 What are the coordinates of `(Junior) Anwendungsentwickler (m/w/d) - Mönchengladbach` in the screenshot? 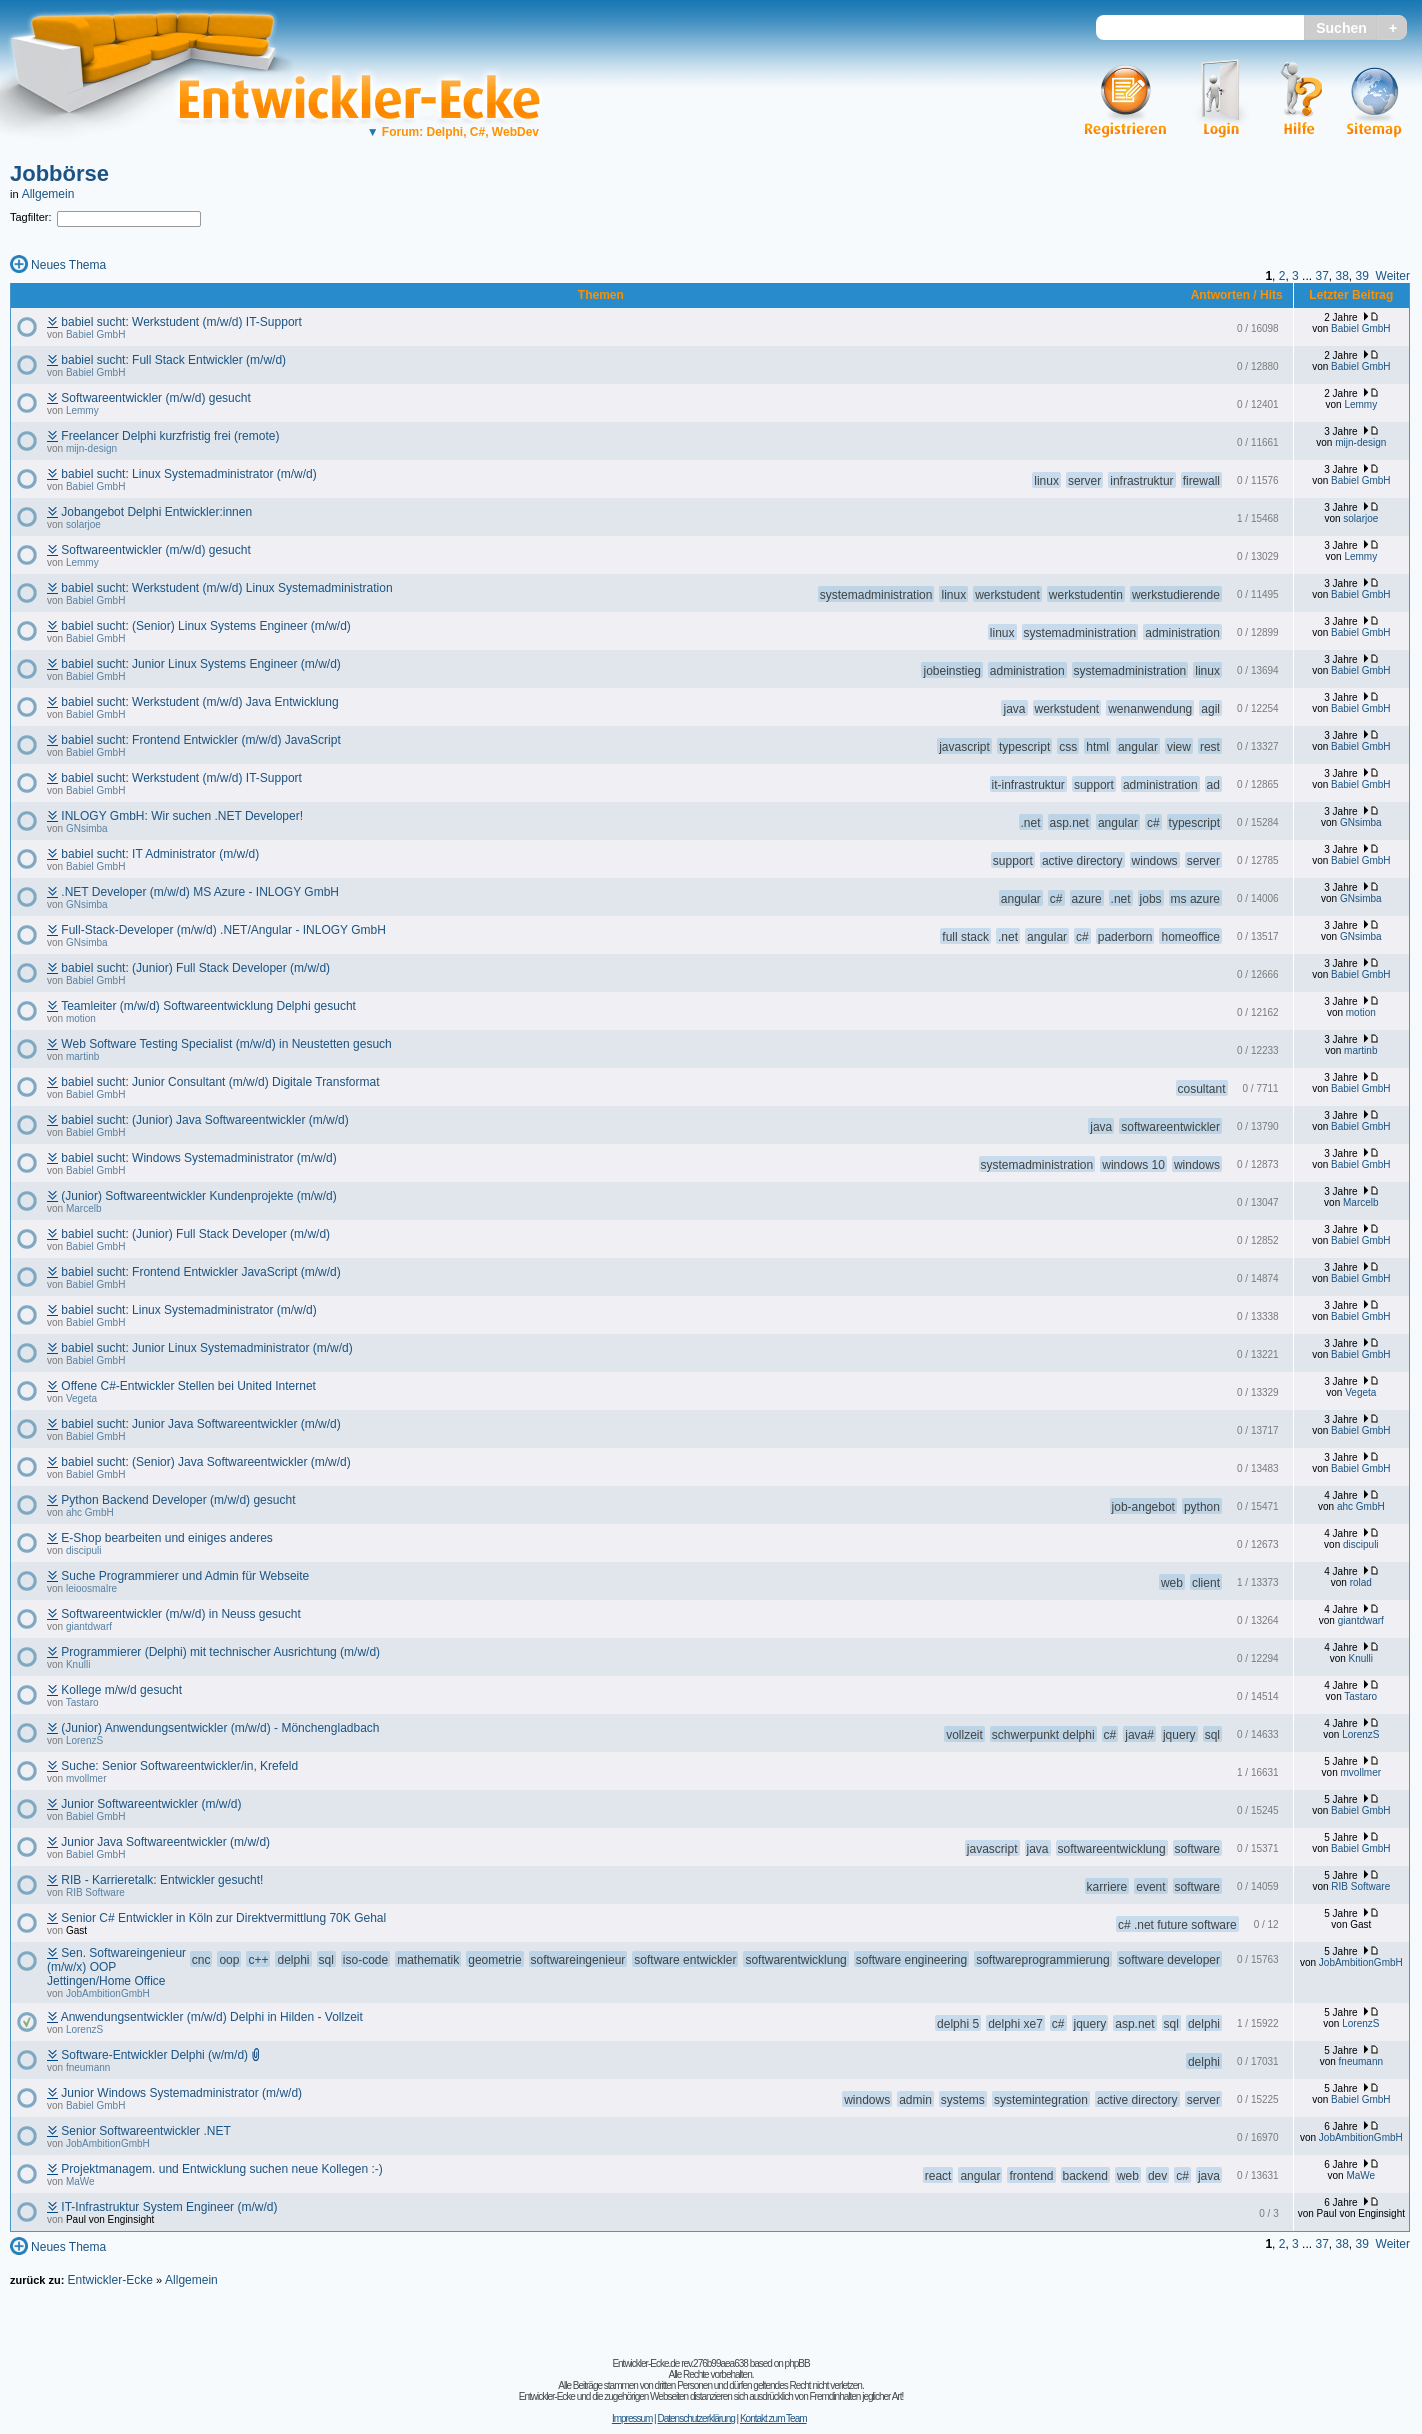 It's located at (220, 1728).